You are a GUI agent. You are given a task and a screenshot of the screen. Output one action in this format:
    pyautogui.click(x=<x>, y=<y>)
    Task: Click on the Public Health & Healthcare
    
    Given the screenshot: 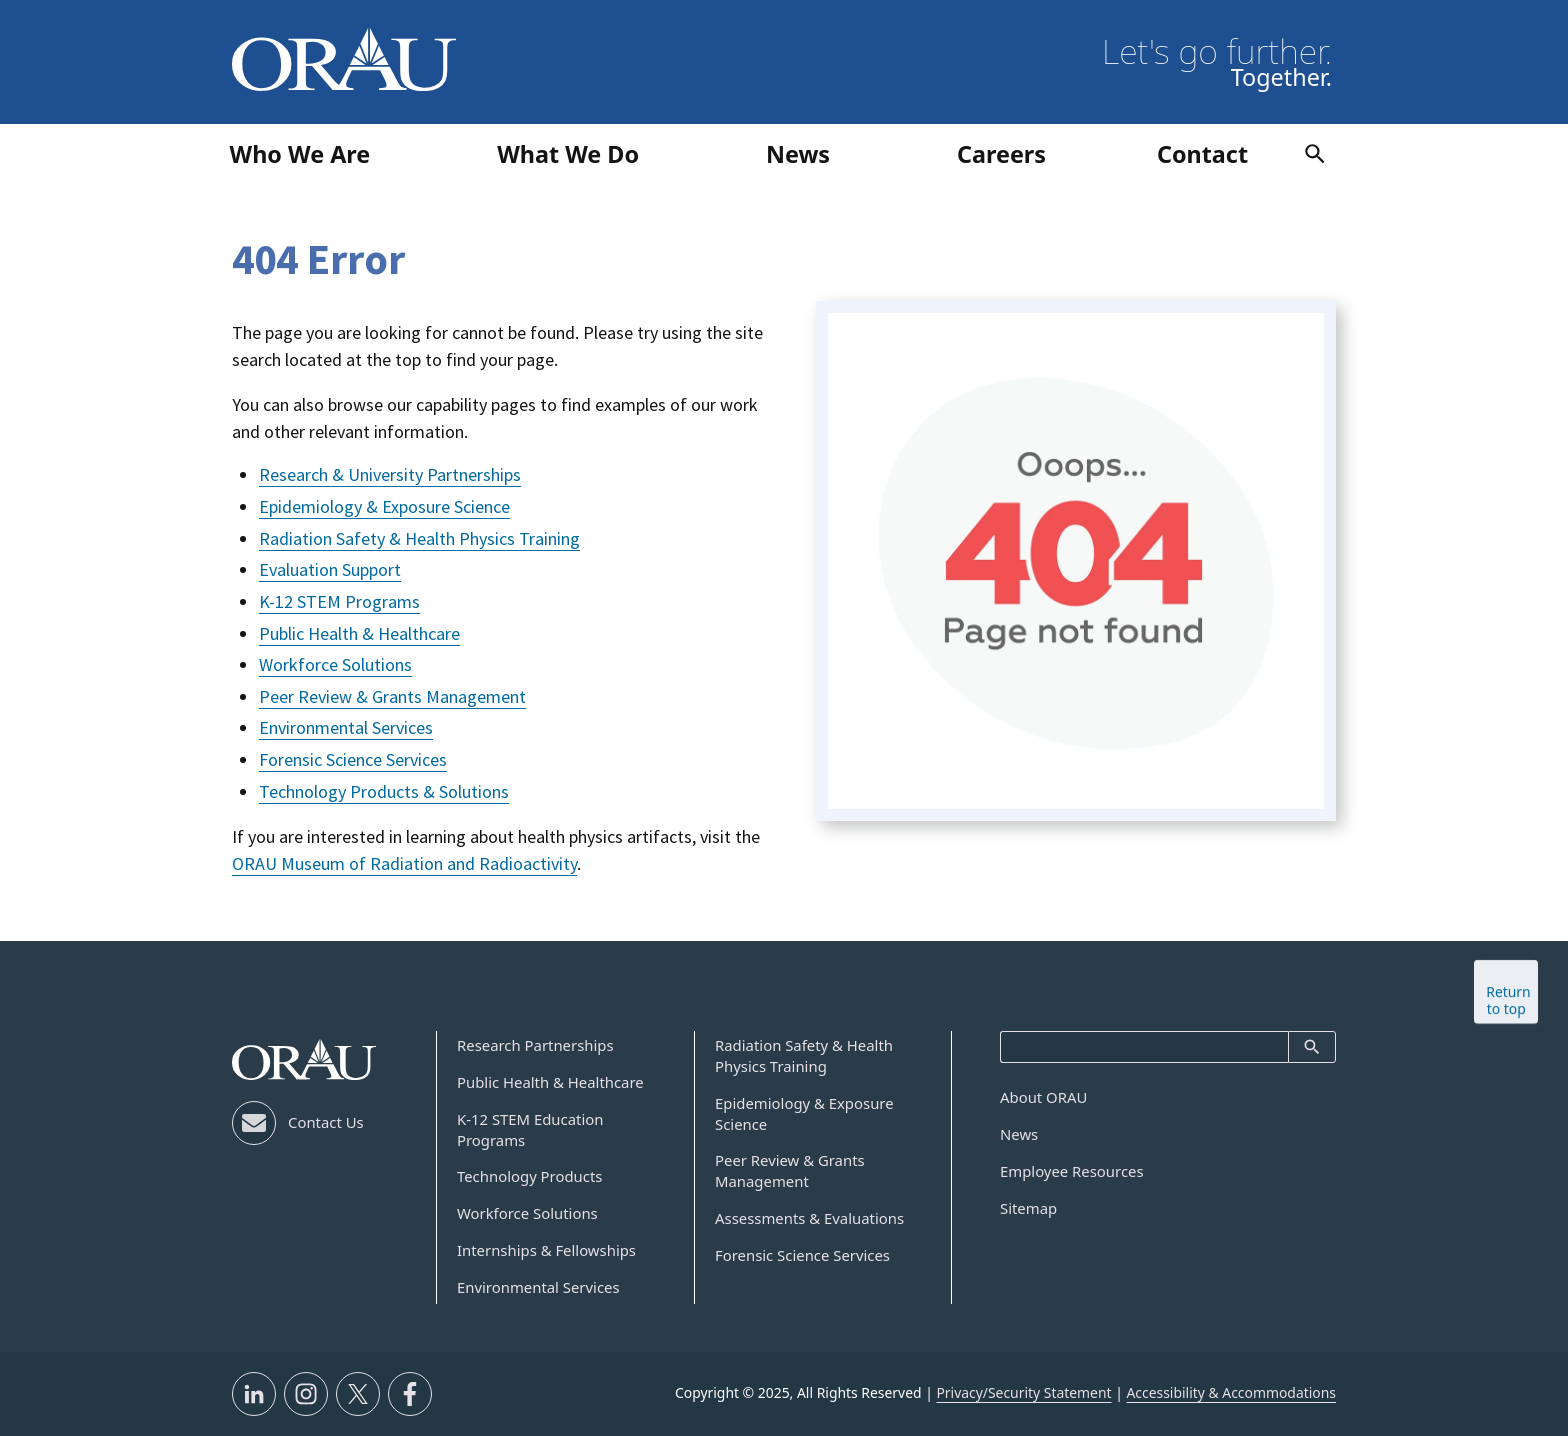 What is the action you would take?
    pyautogui.click(x=359, y=633)
    